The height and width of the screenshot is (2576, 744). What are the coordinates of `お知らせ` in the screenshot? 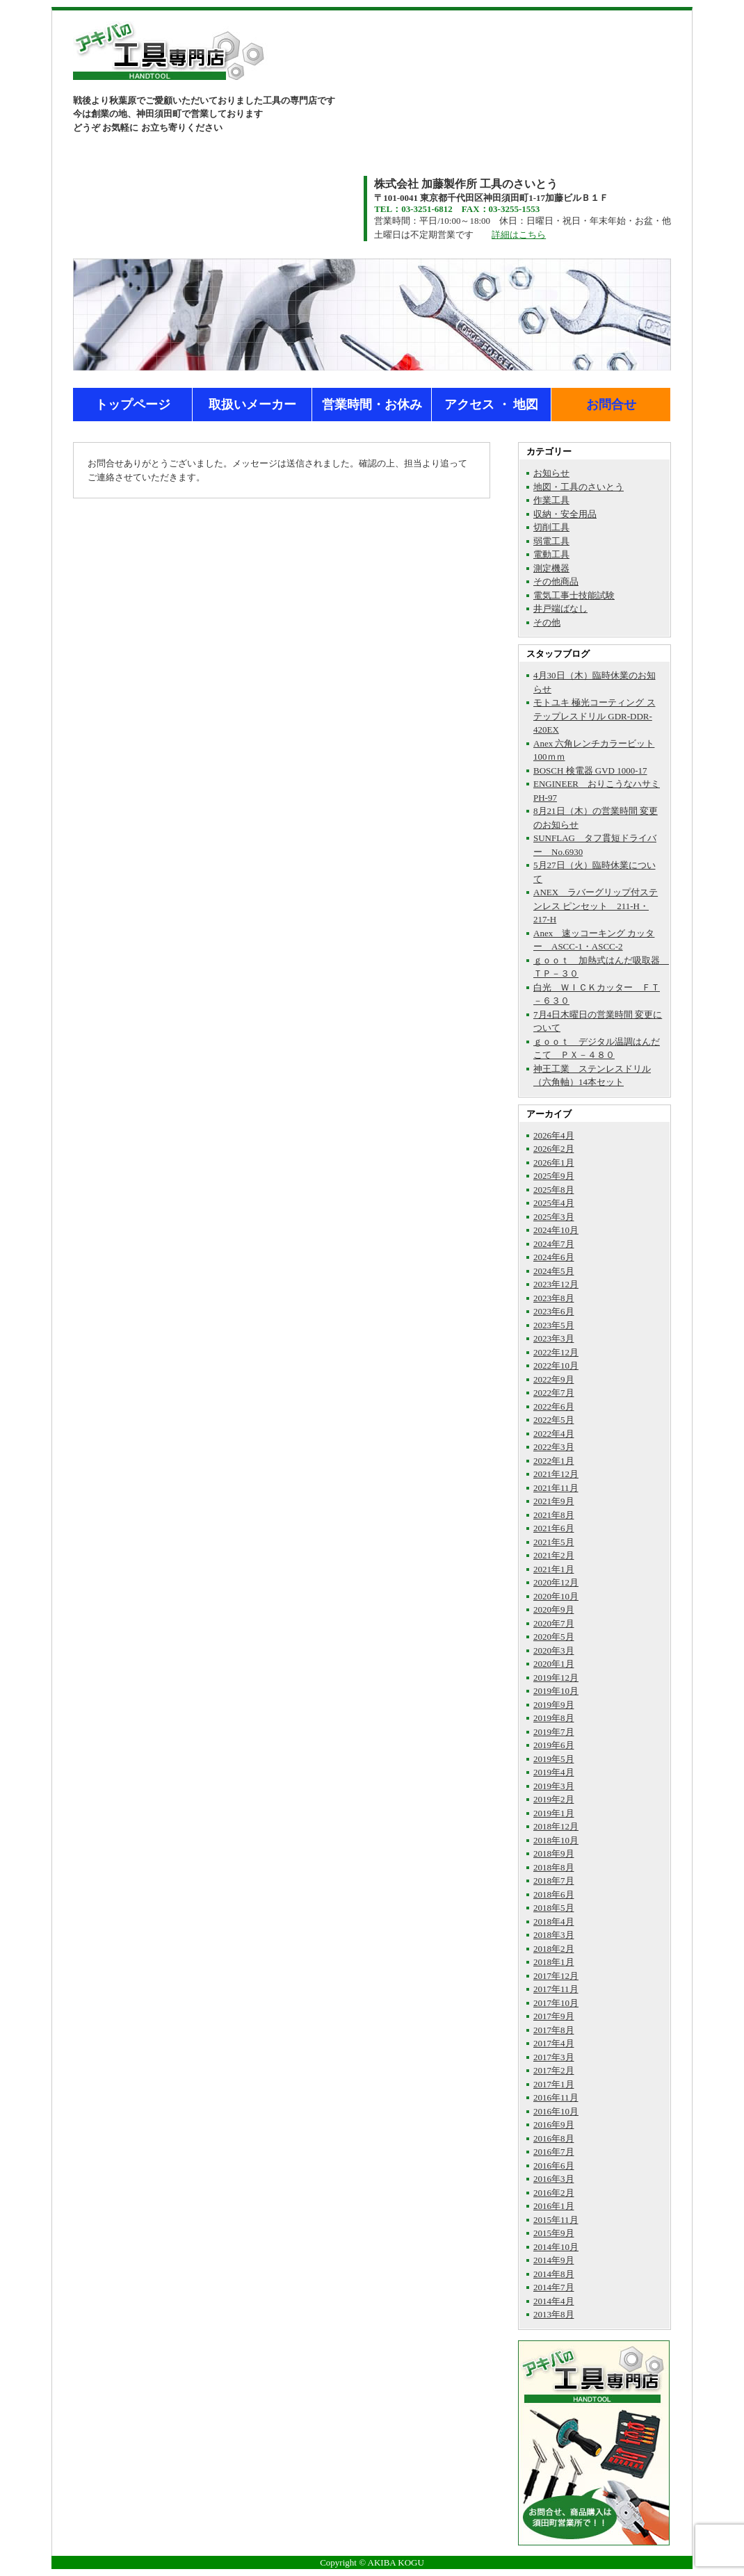 It's located at (551, 473).